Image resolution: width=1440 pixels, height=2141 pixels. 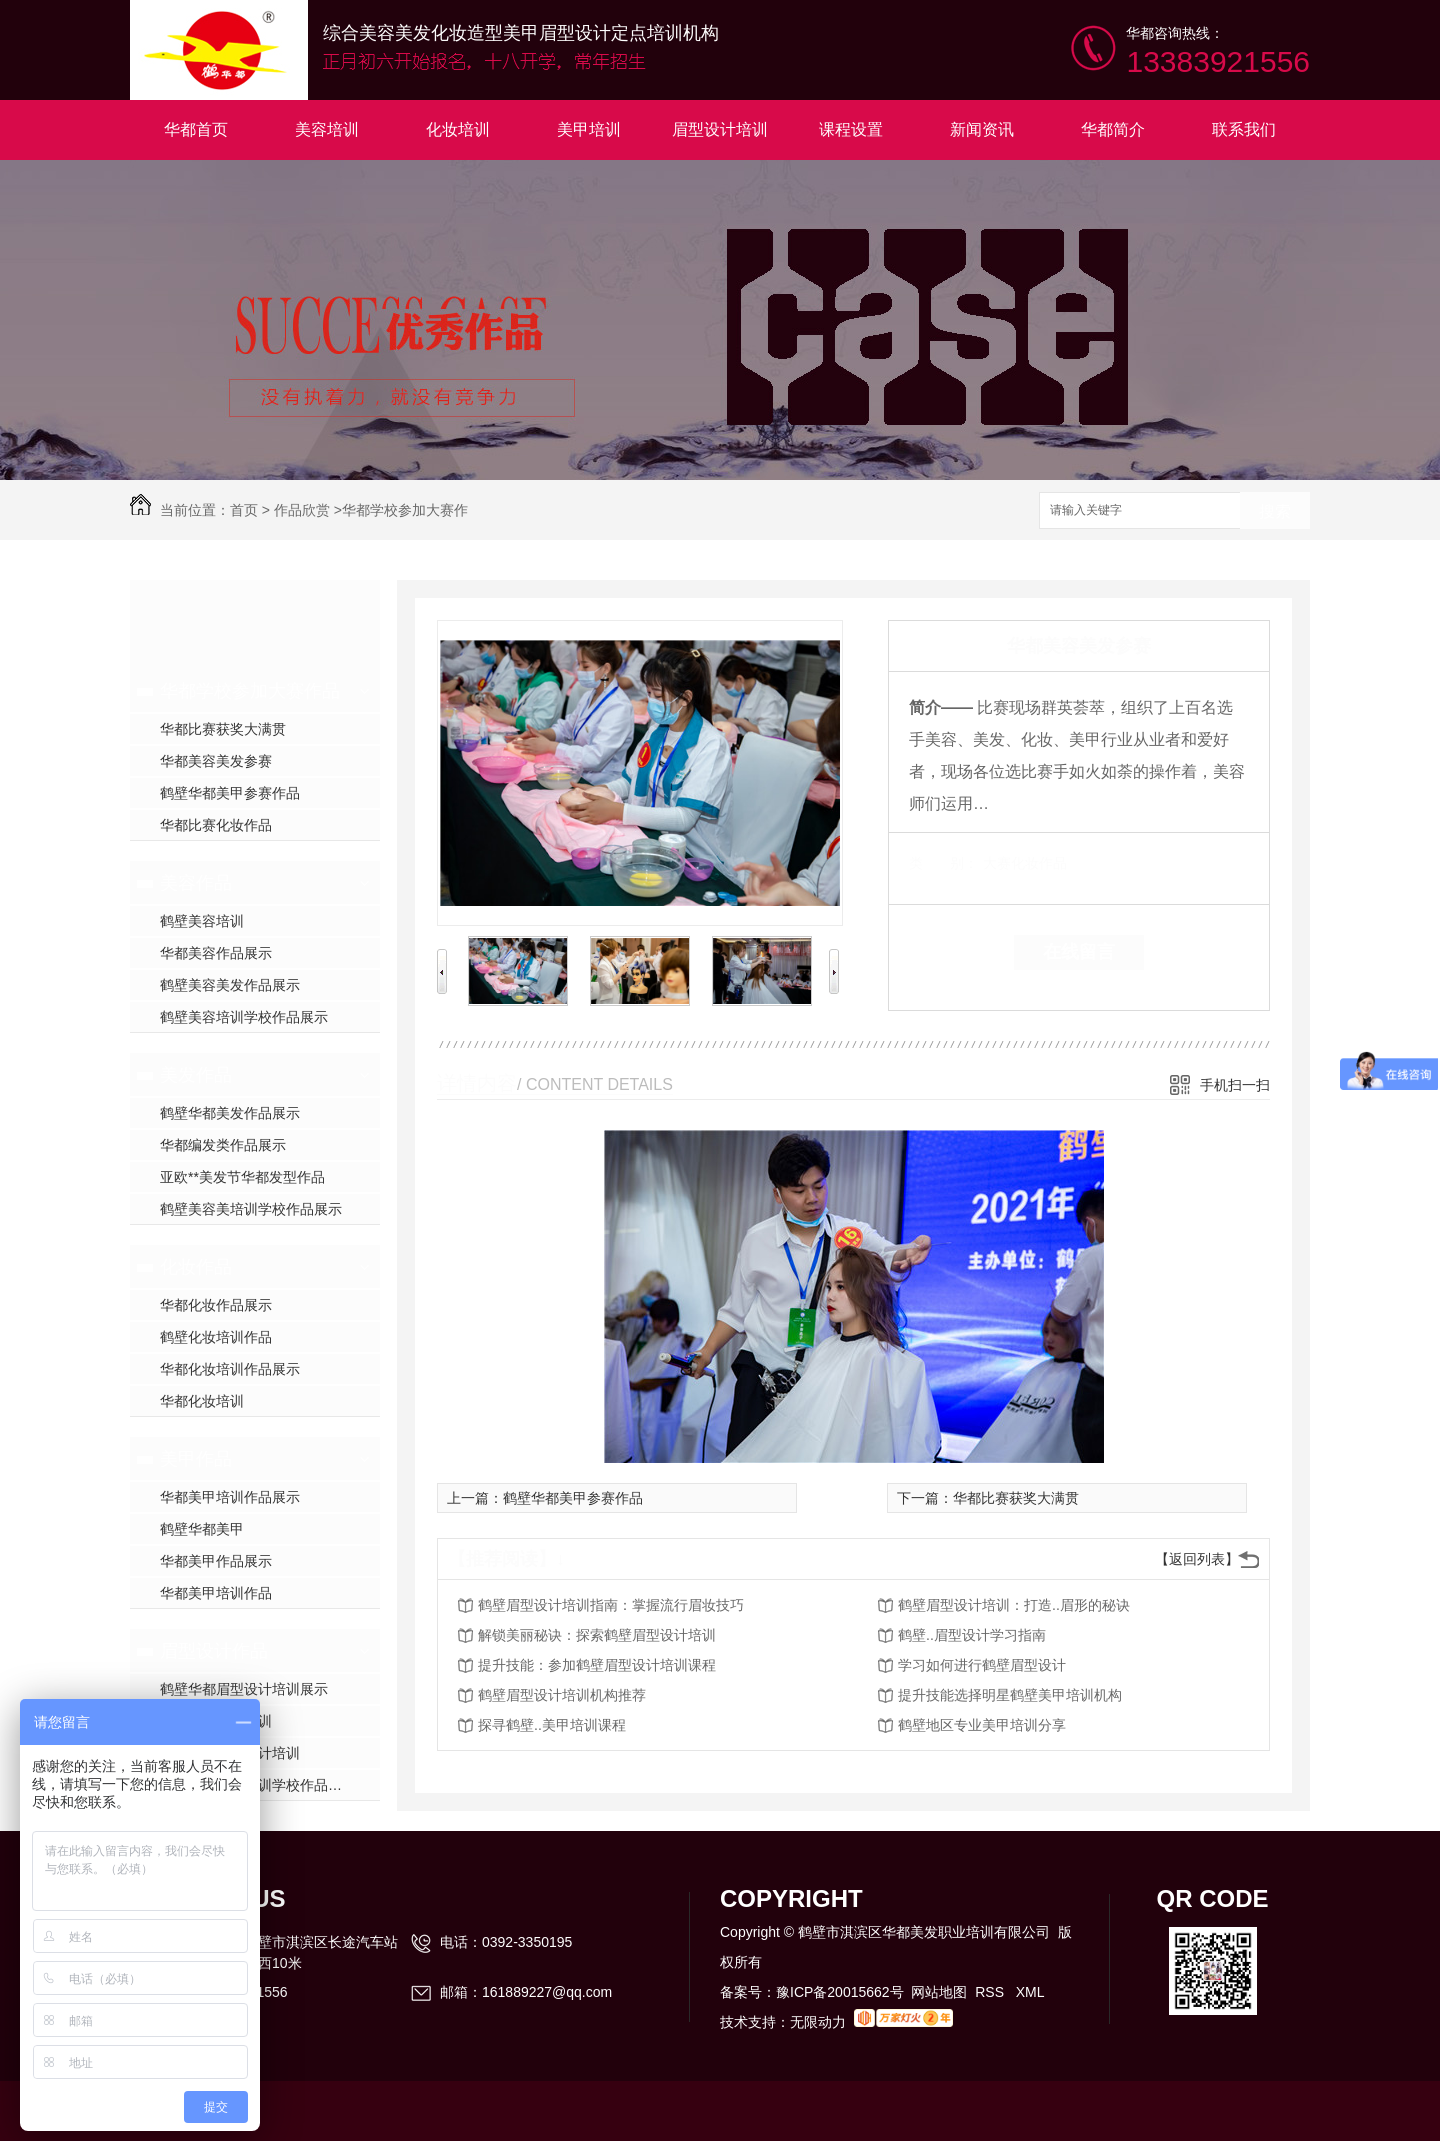 What do you see at coordinates (214, 1651) in the screenshot?
I see `眉型设计作品` at bounding box center [214, 1651].